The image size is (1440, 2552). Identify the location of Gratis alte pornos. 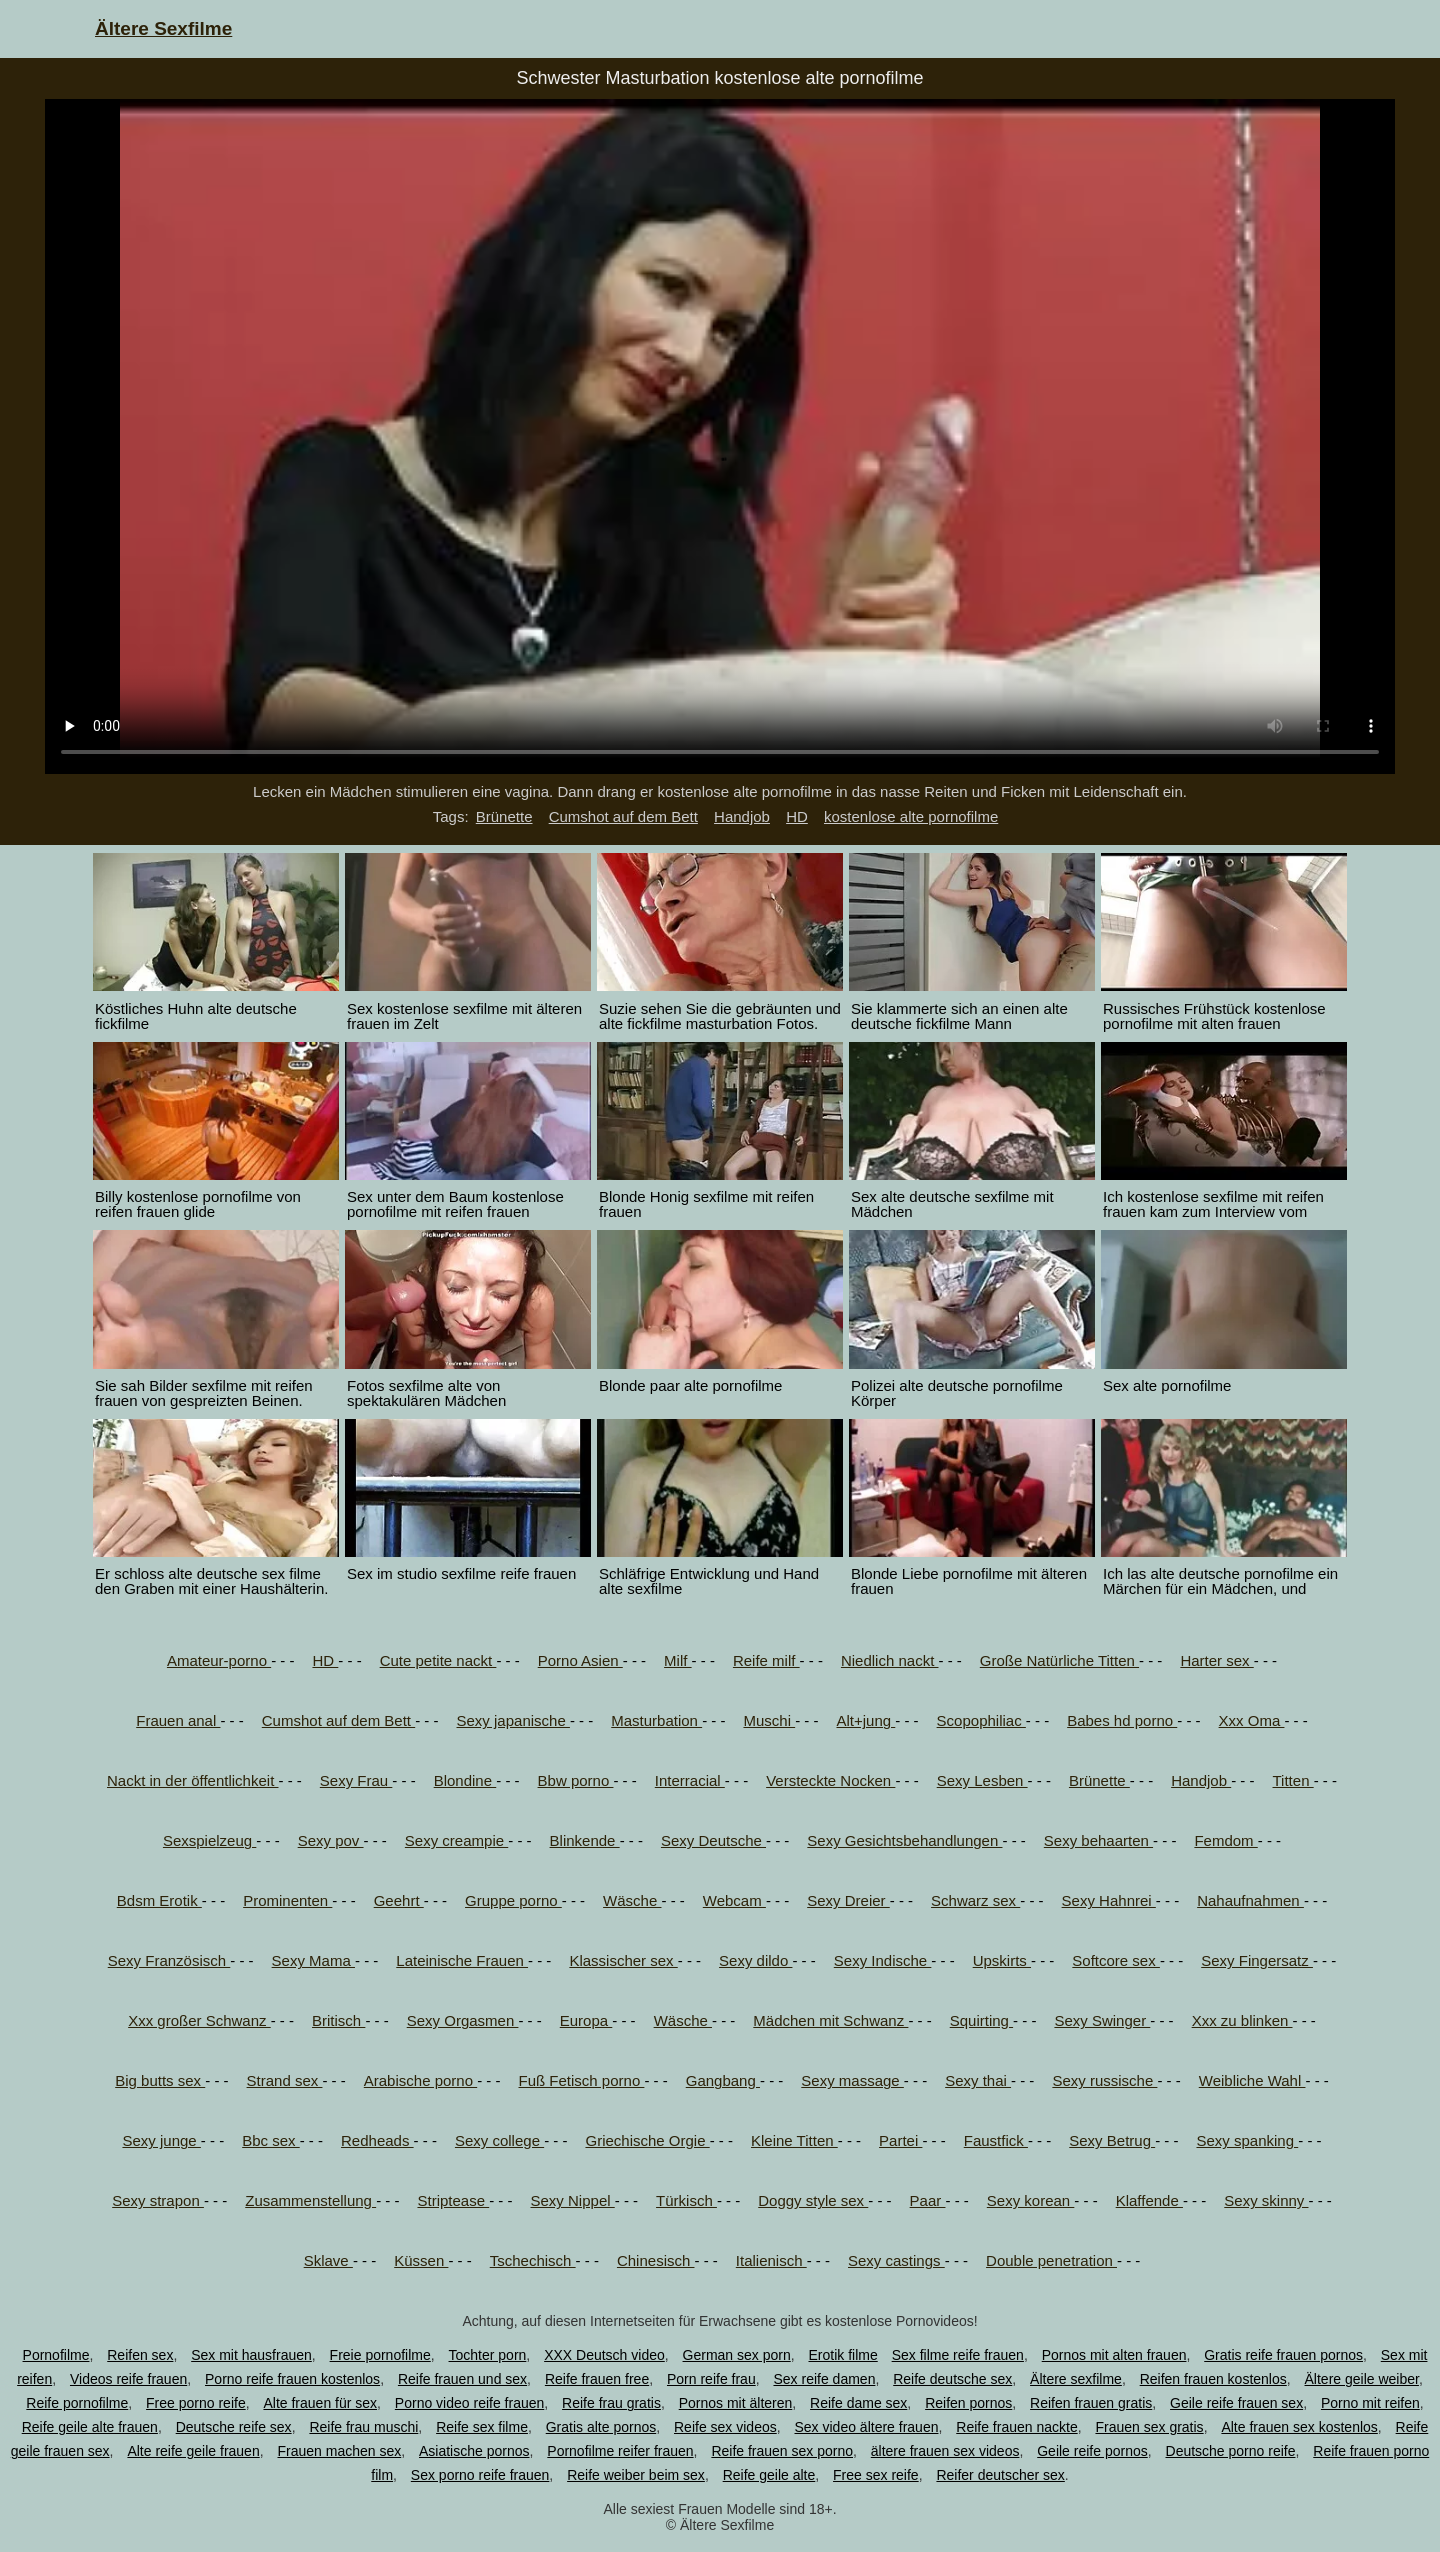
(601, 2427).